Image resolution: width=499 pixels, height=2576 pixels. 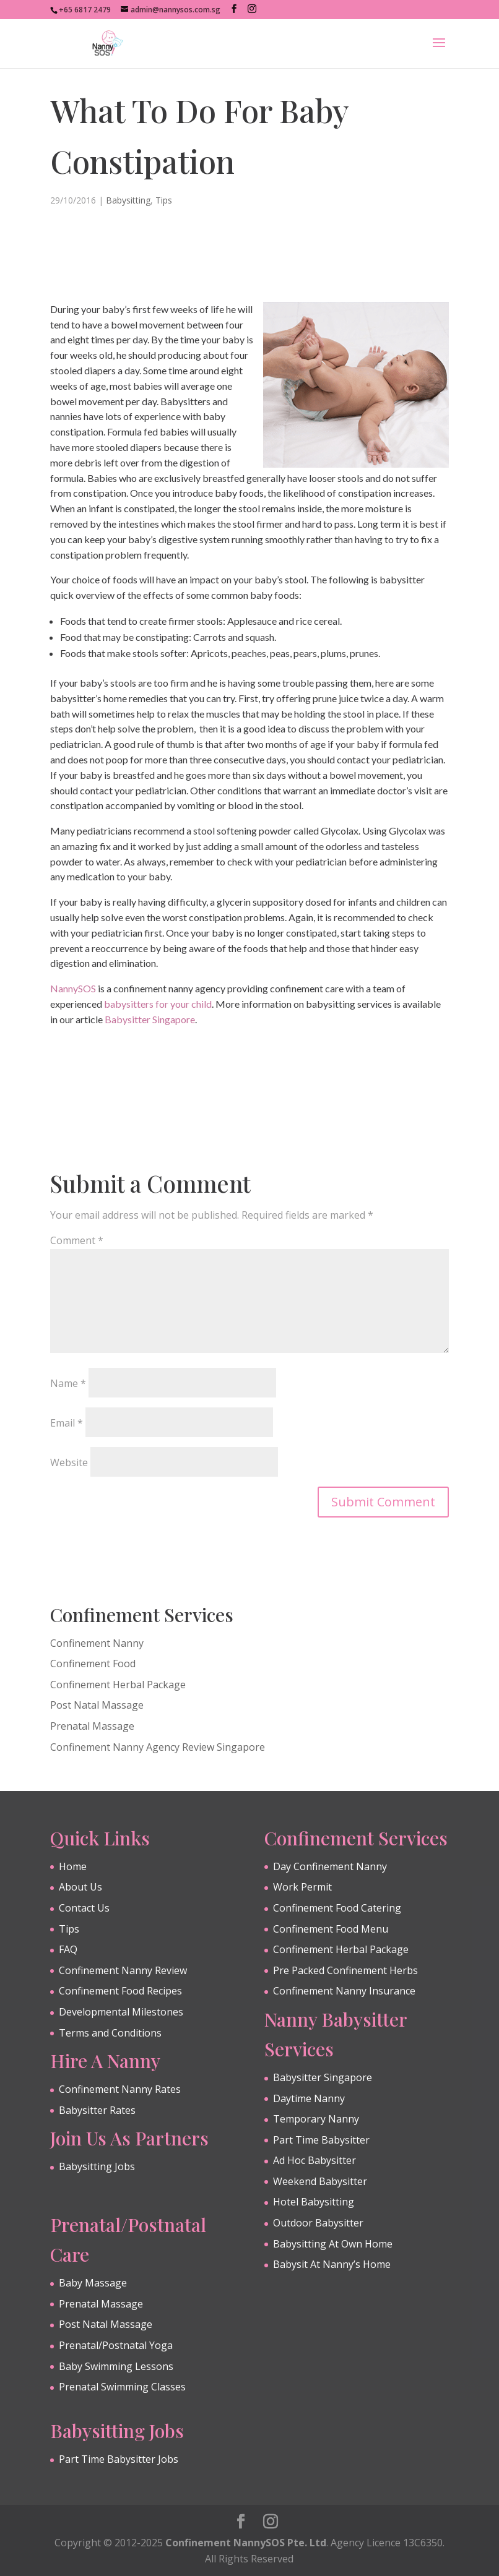 What do you see at coordinates (321, 2140) in the screenshot?
I see `Part Time Babysitter` at bounding box center [321, 2140].